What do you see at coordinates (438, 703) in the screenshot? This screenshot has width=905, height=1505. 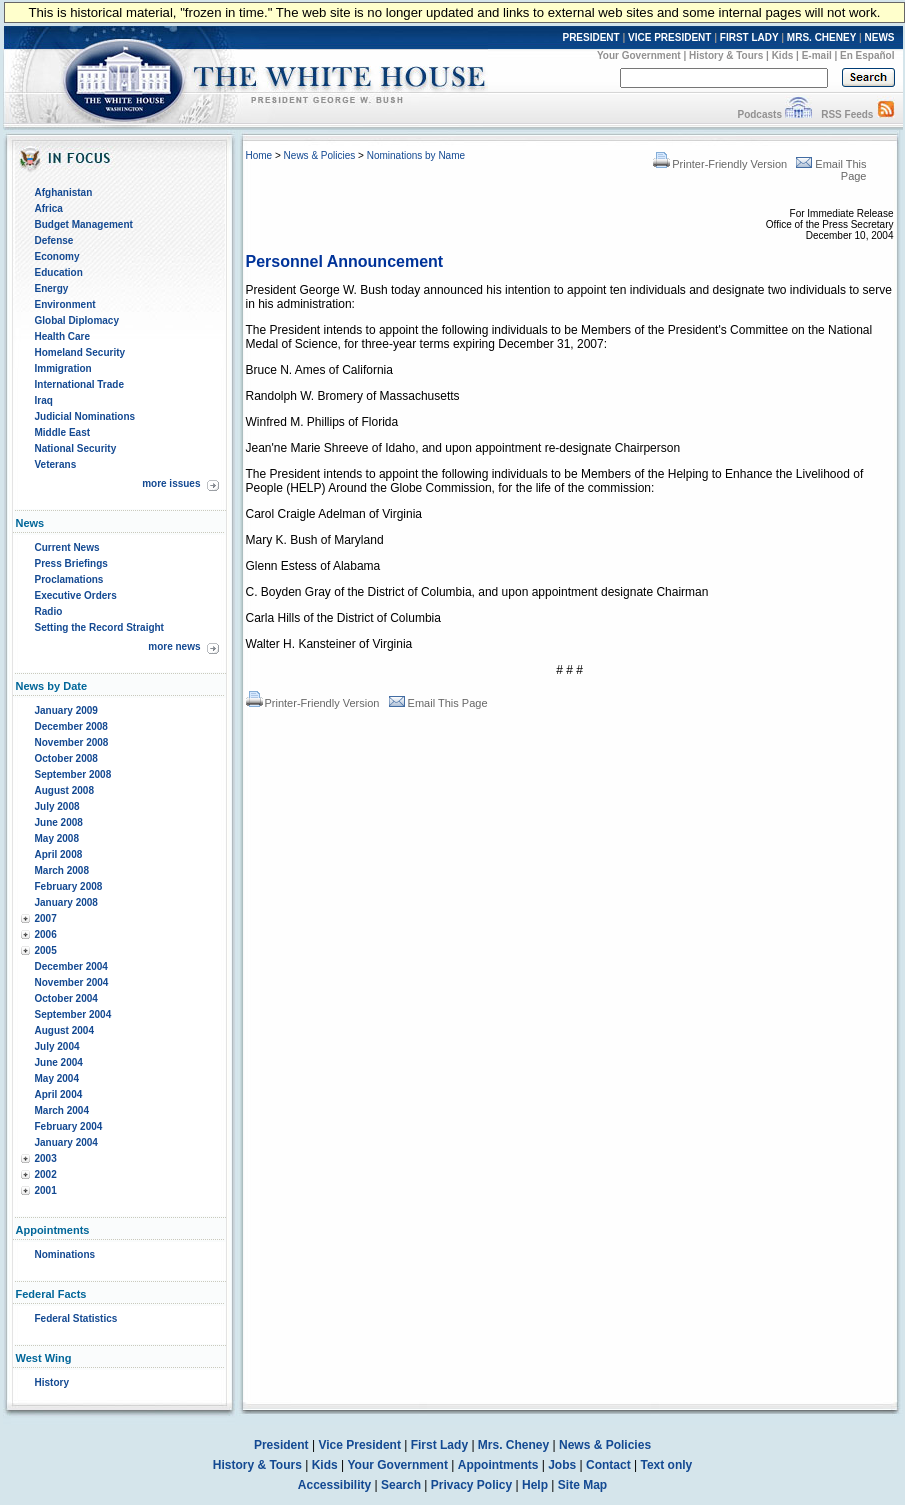 I see `Email This Page` at bounding box center [438, 703].